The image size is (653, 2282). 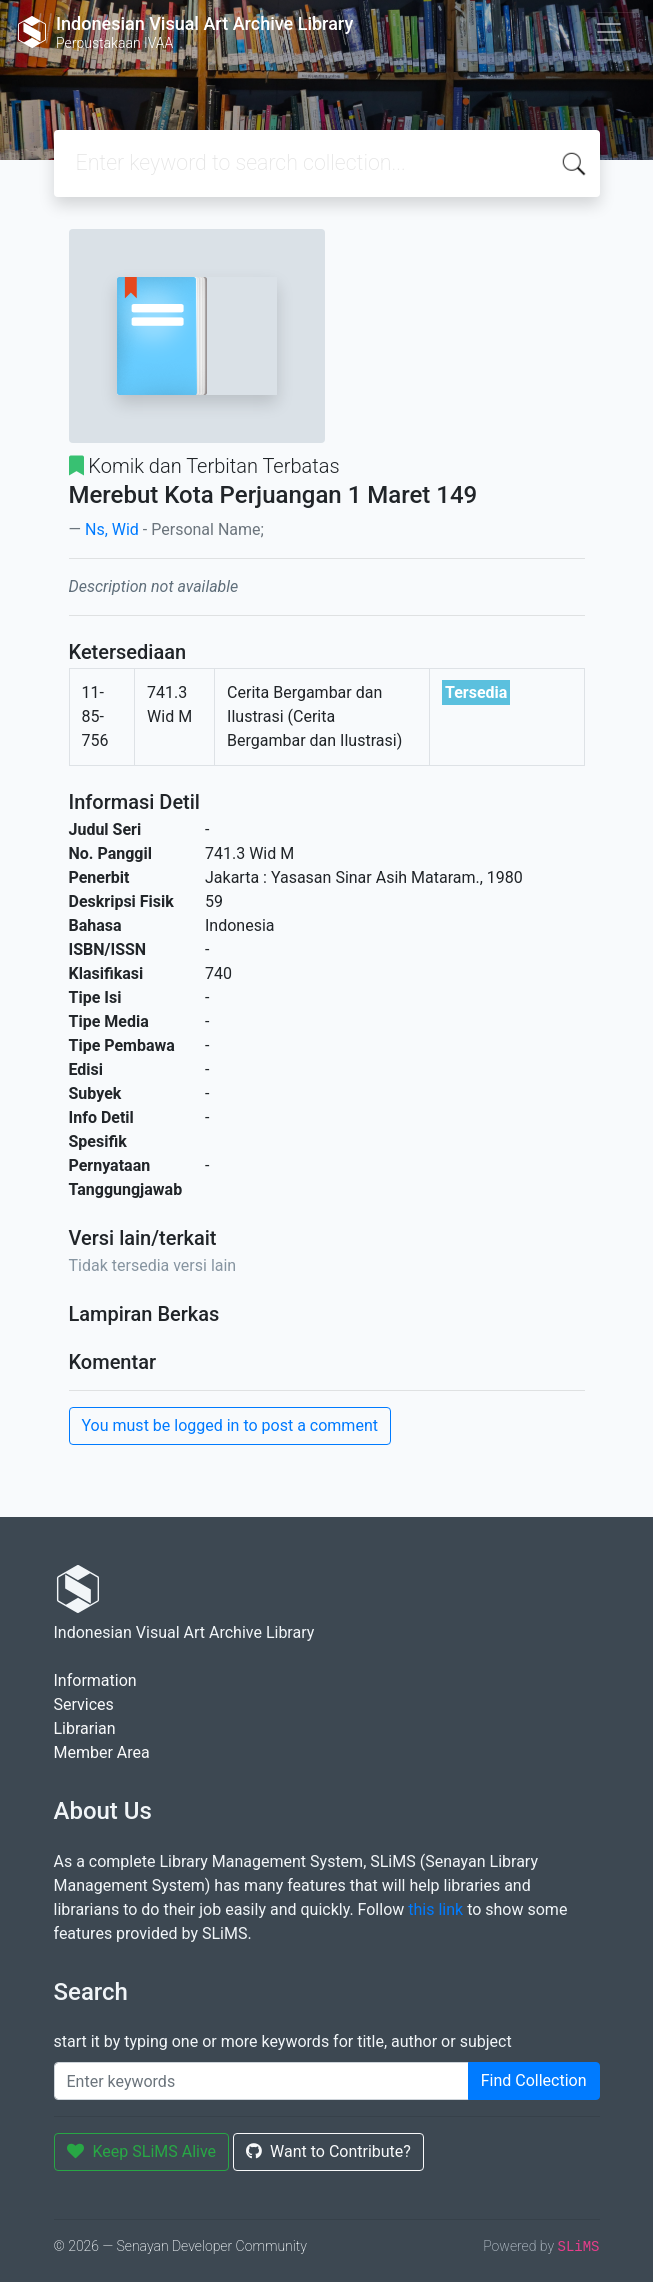 What do you see at coordinates (84, 1704) in the screenshot?
I see `Services` at bounding box center [84, 1704].